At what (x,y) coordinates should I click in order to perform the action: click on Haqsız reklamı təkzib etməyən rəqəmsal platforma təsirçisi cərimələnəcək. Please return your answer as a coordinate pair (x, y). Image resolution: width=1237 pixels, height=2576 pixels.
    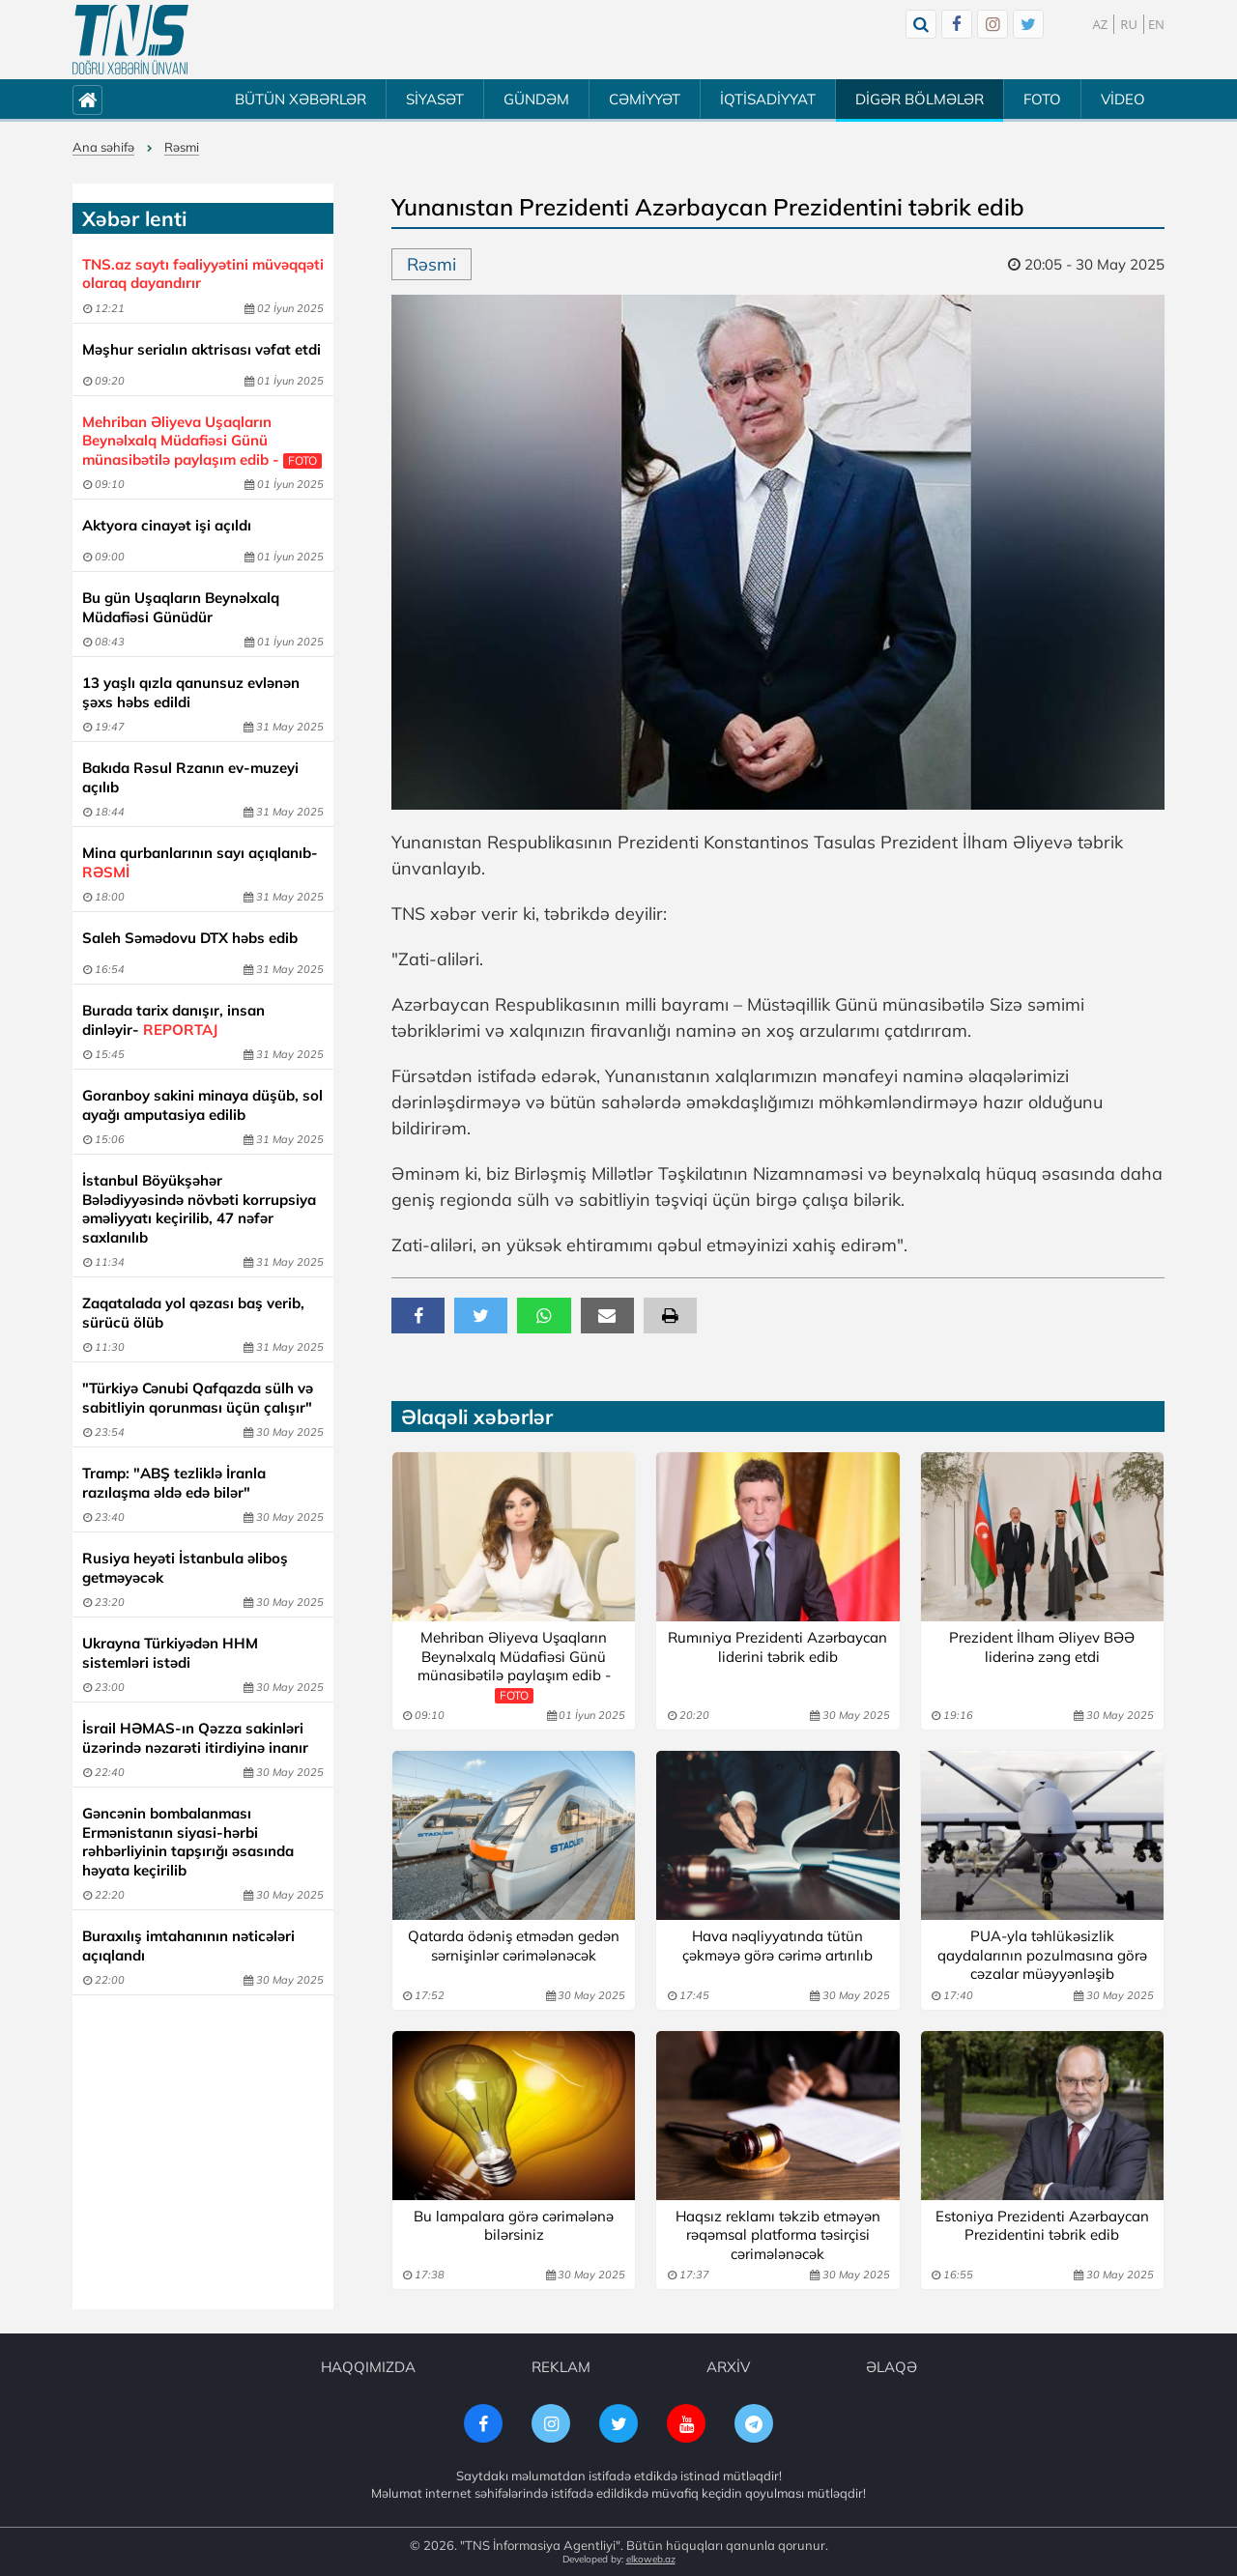
    Looking at the image, I should click on (778, 2235).